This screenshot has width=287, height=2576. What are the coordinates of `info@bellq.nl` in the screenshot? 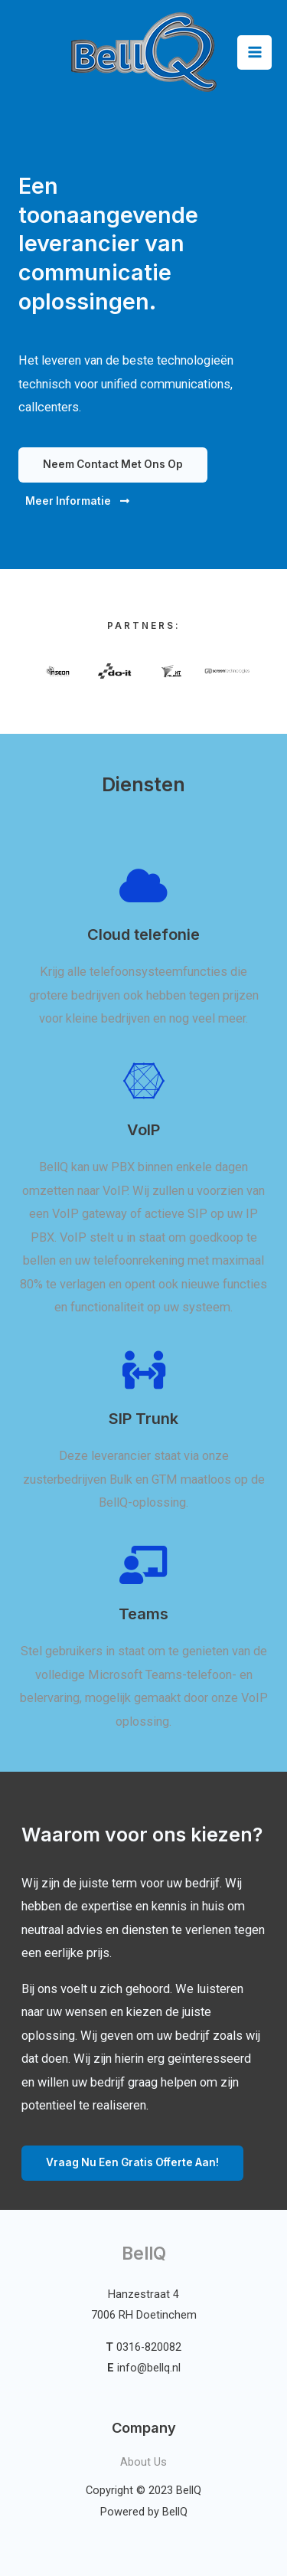 It's located at (149, 2368).